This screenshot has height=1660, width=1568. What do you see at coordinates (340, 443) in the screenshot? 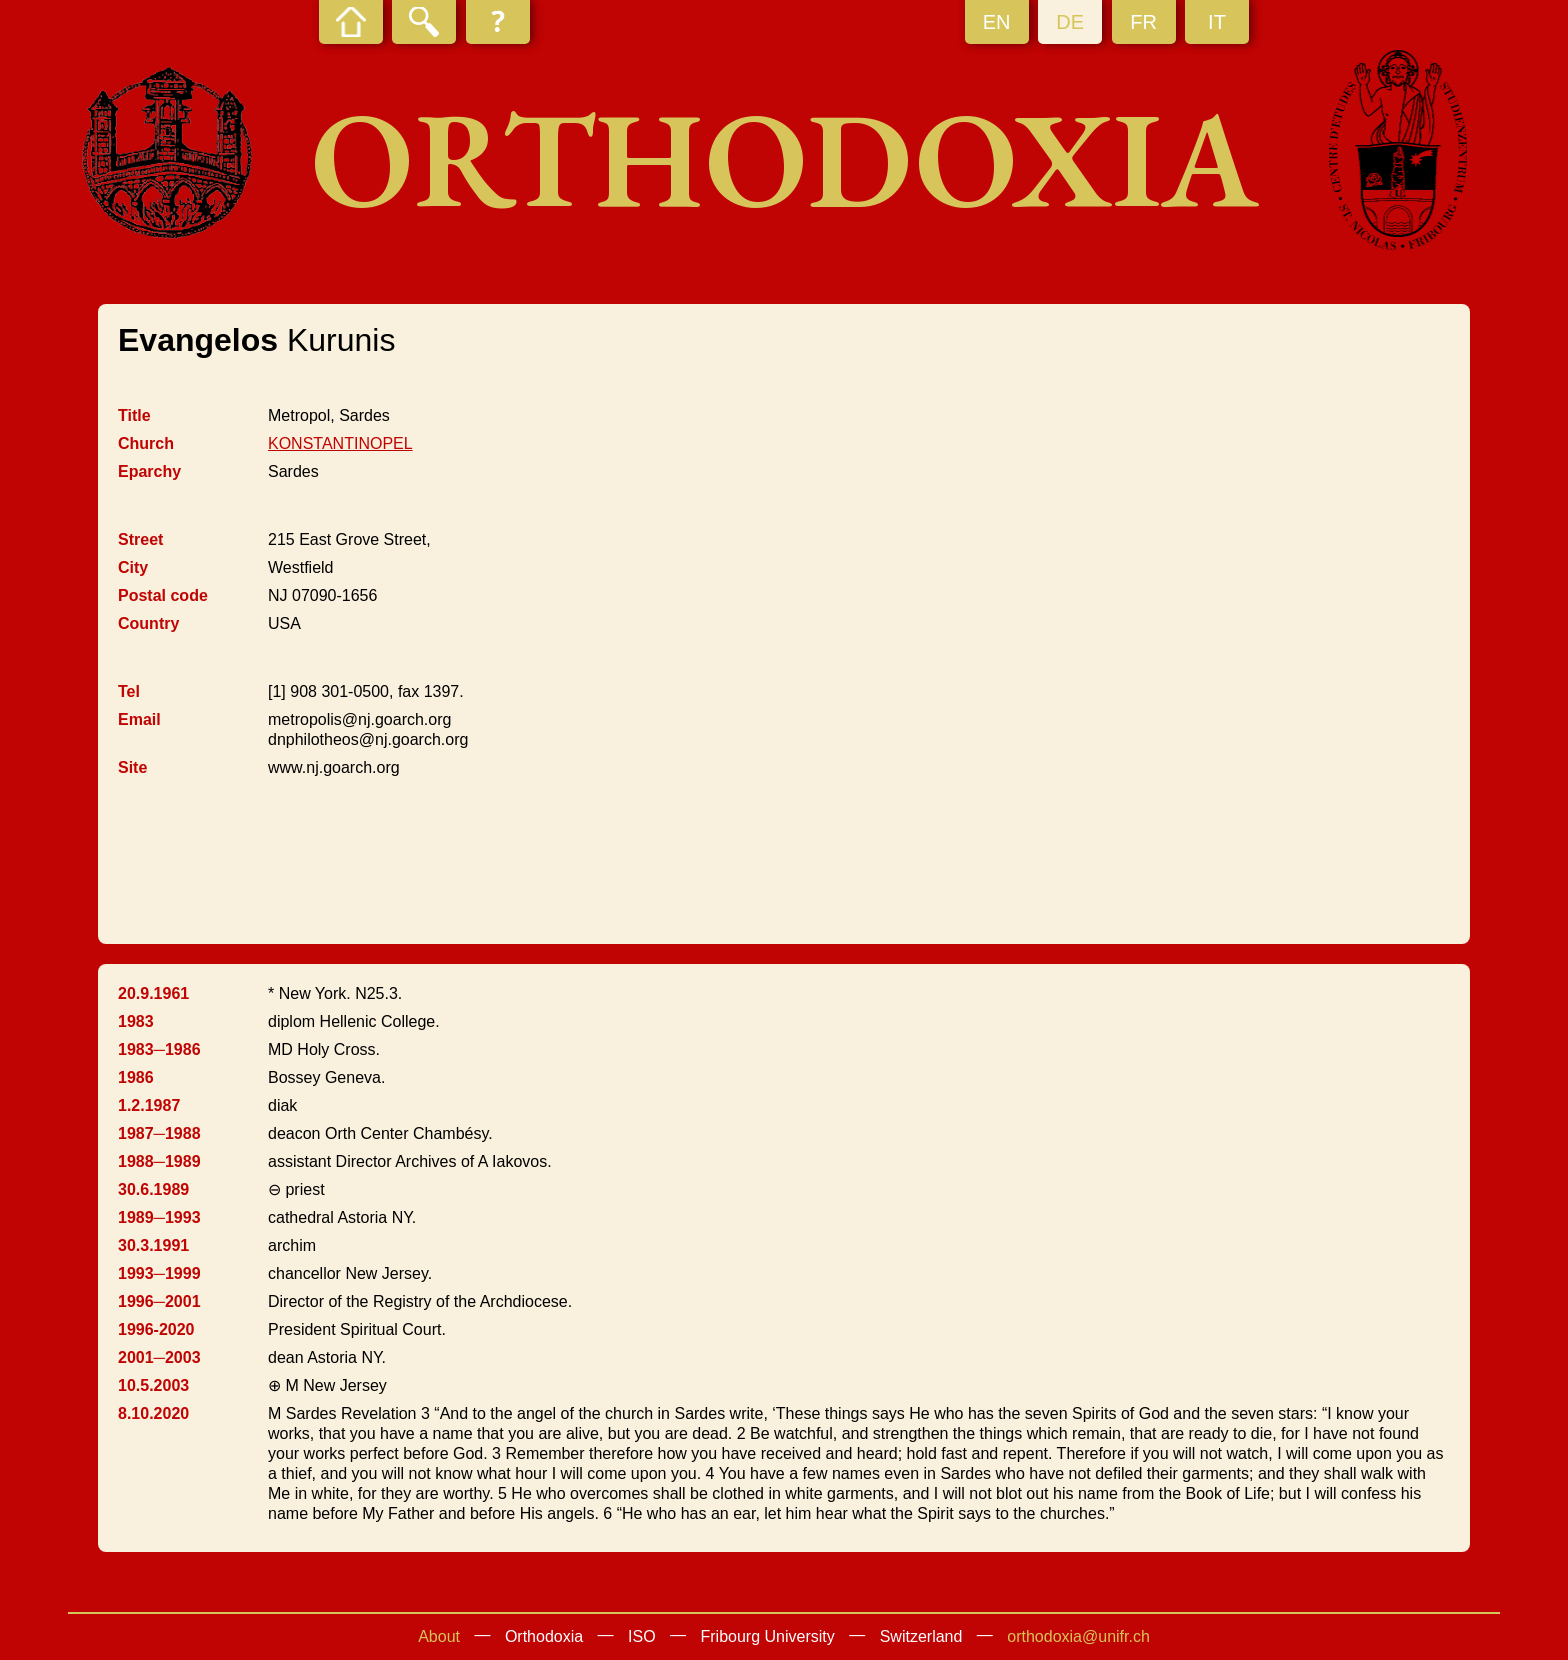
I see `KONSTANTINOPEL` at bounding box center [340, 443].